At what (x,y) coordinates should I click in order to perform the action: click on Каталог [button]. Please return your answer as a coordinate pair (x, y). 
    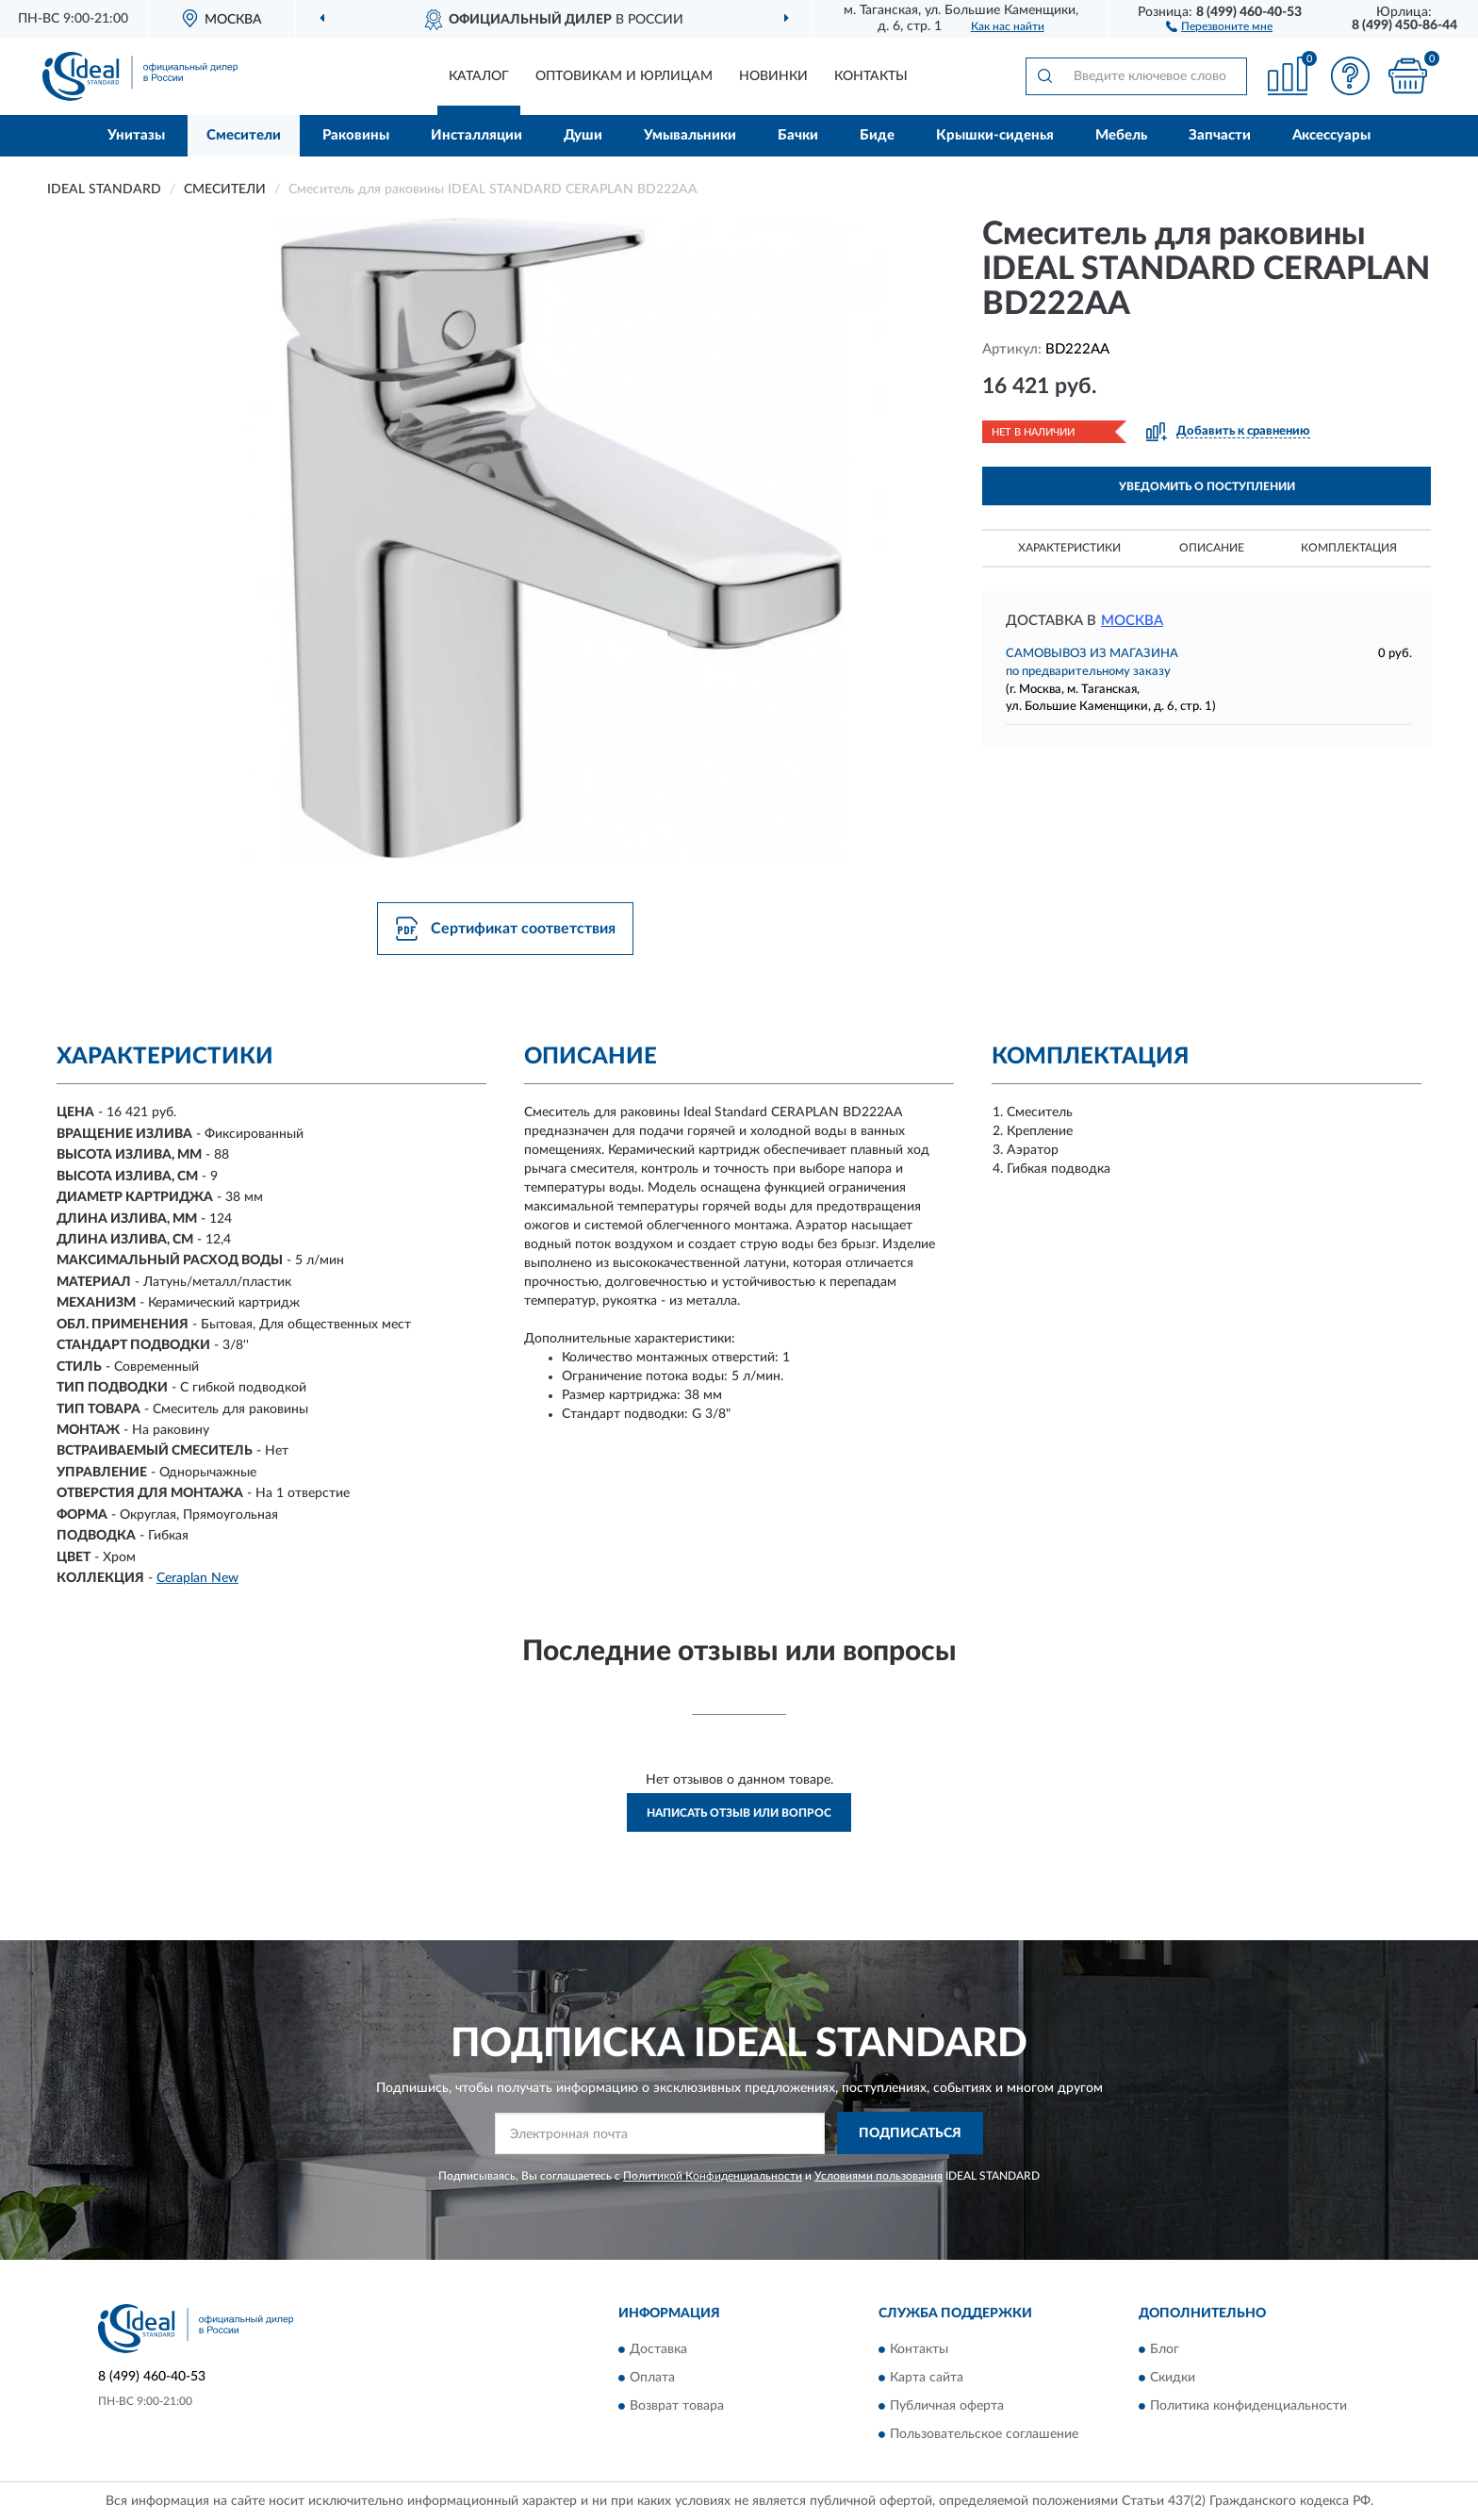
    Looking at the image, I should click on (479, 76).